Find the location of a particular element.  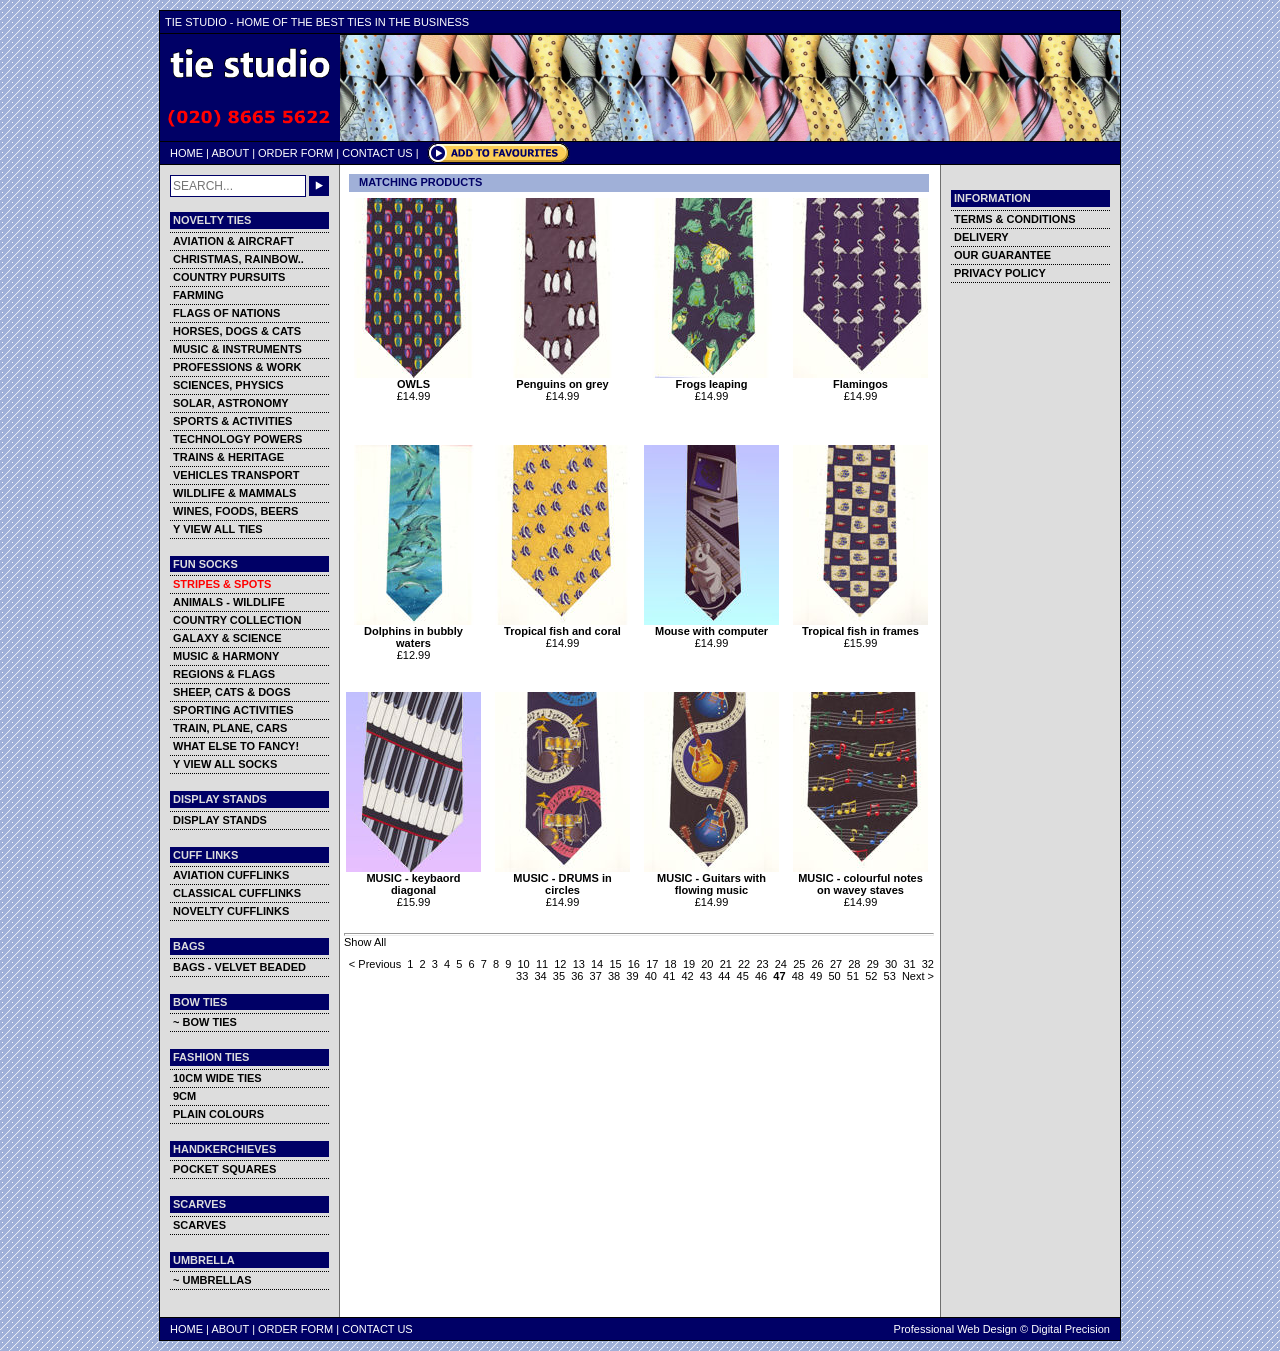

GO is located at coordinates (319, 186).